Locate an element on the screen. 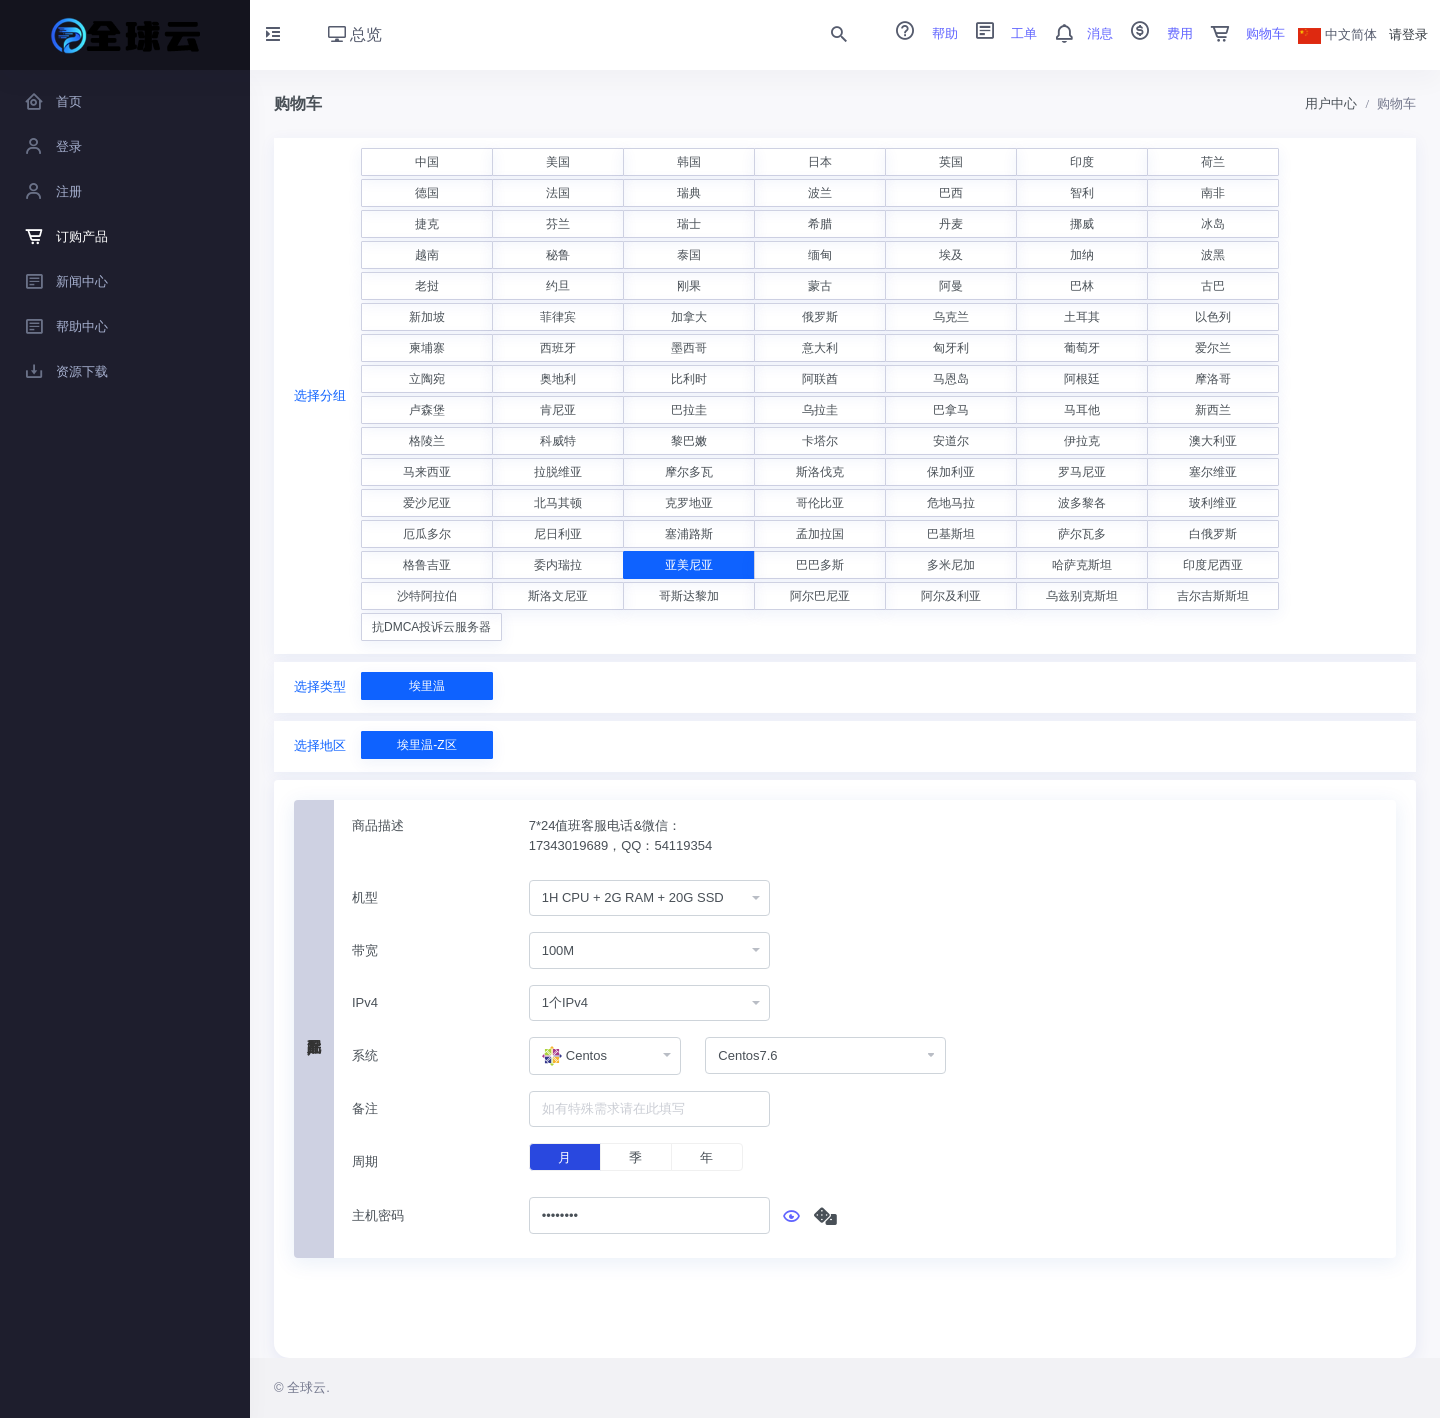 The image size is (1440, 1418). 斯洛文尼亚 is located at coordinates (558, 596).